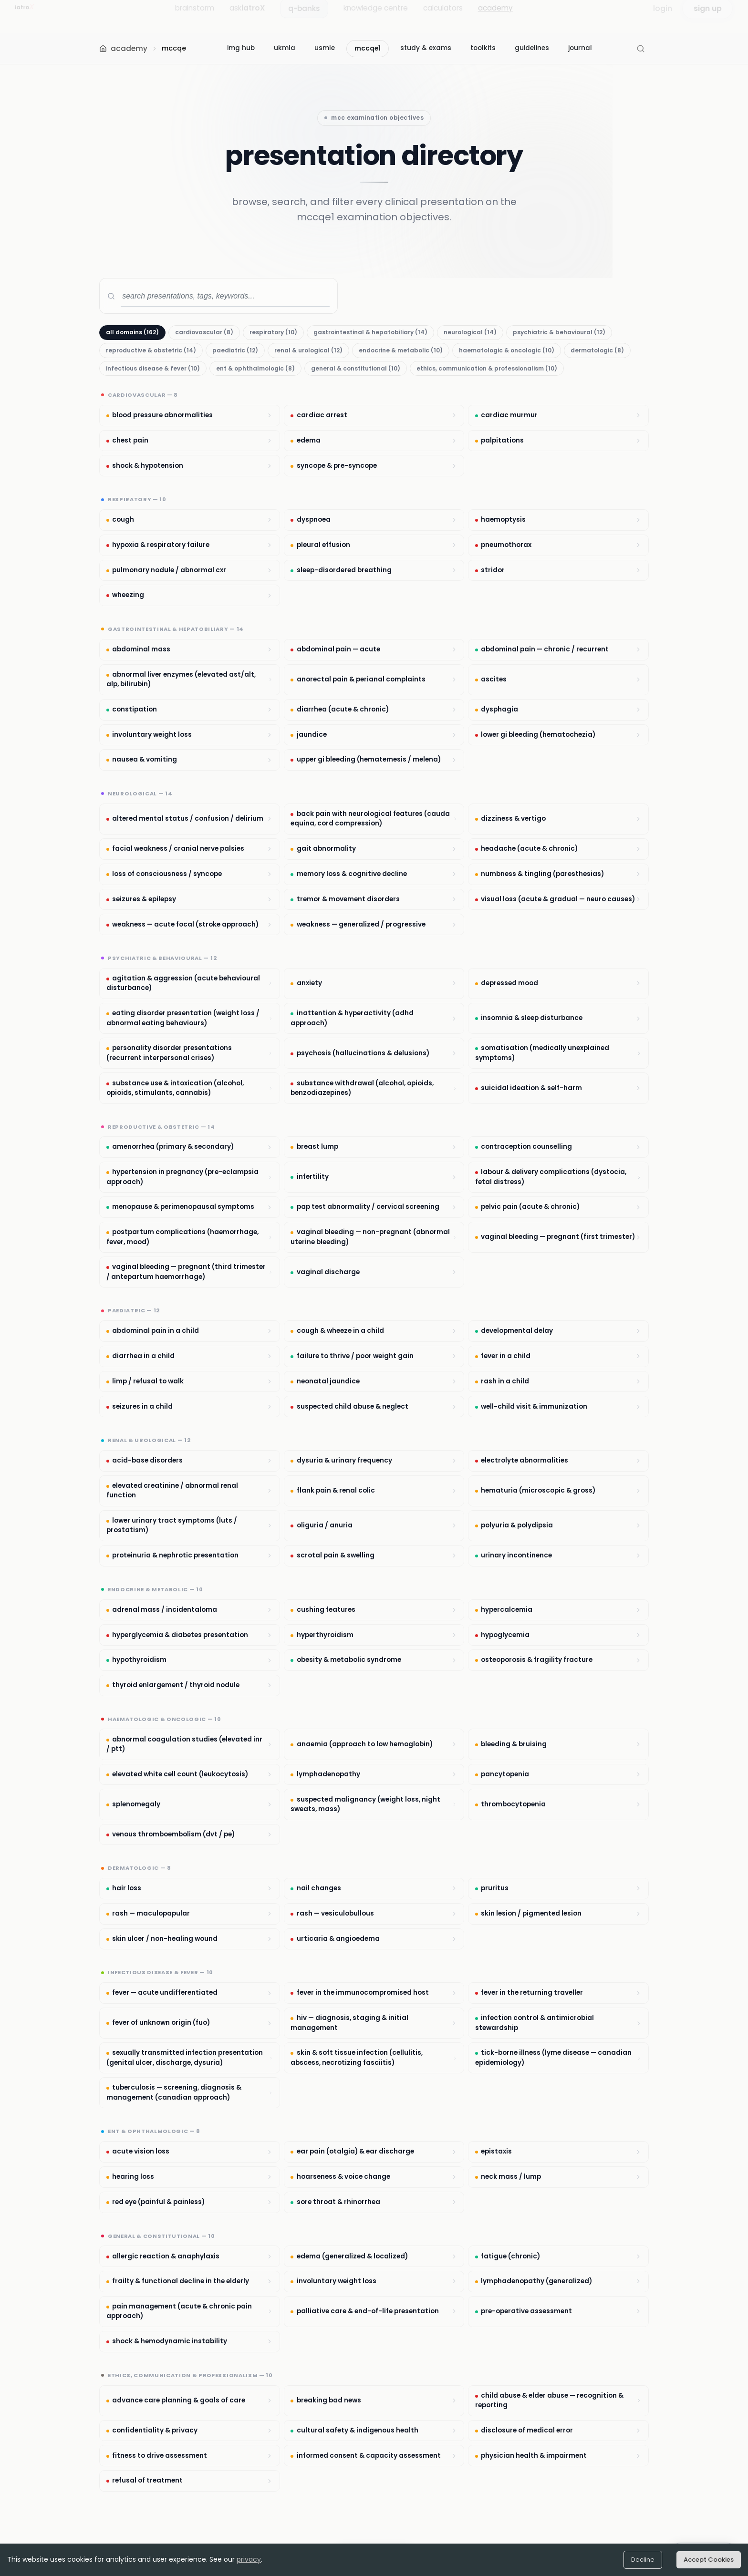 This screenshot has height=2576, width=748. Describe the element at coordinates (255, 368) in the screenshot. I see `ent & ophthalmologic (8)` at that location.